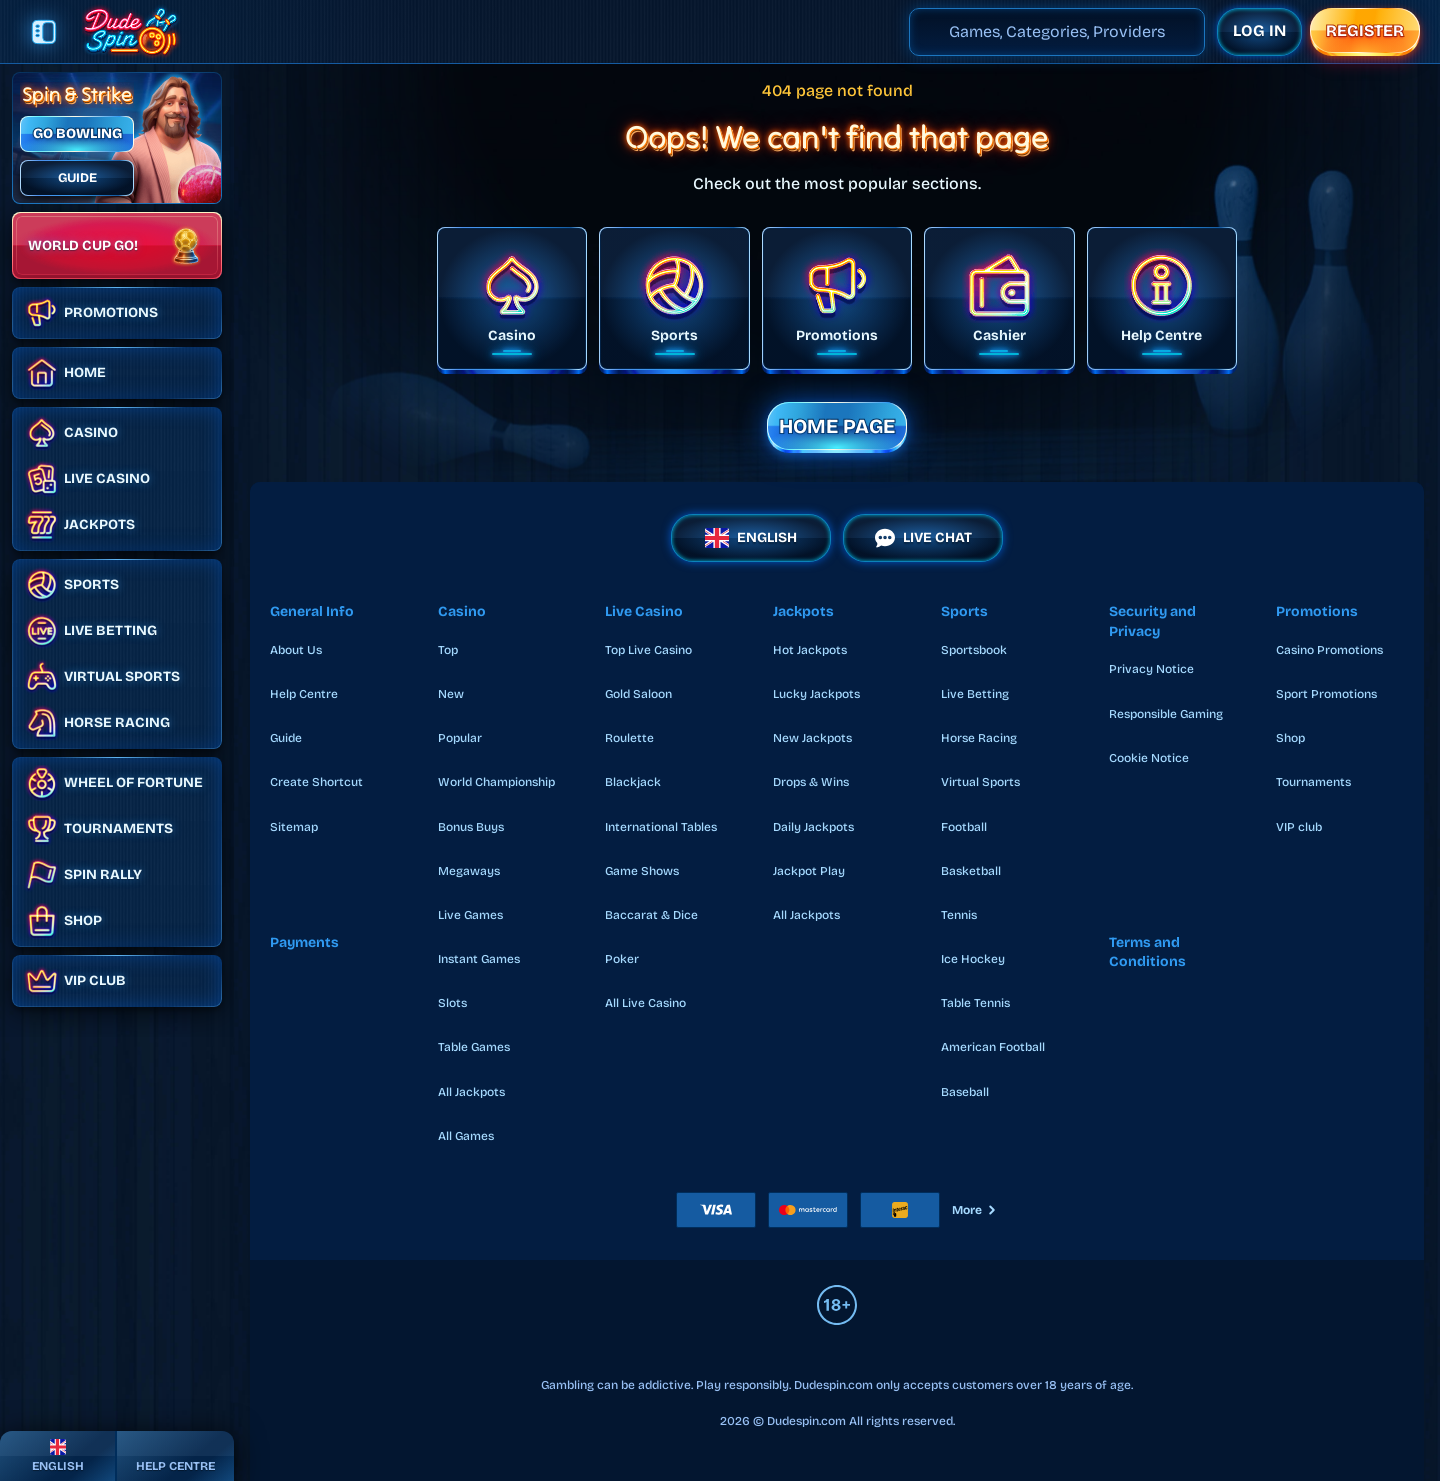 The height and width of the screenshot is (1481, 1440). What do you see at coordinates (629, 738) in the screenshot?
I see `Roulette` at bounding box center [629, 738].